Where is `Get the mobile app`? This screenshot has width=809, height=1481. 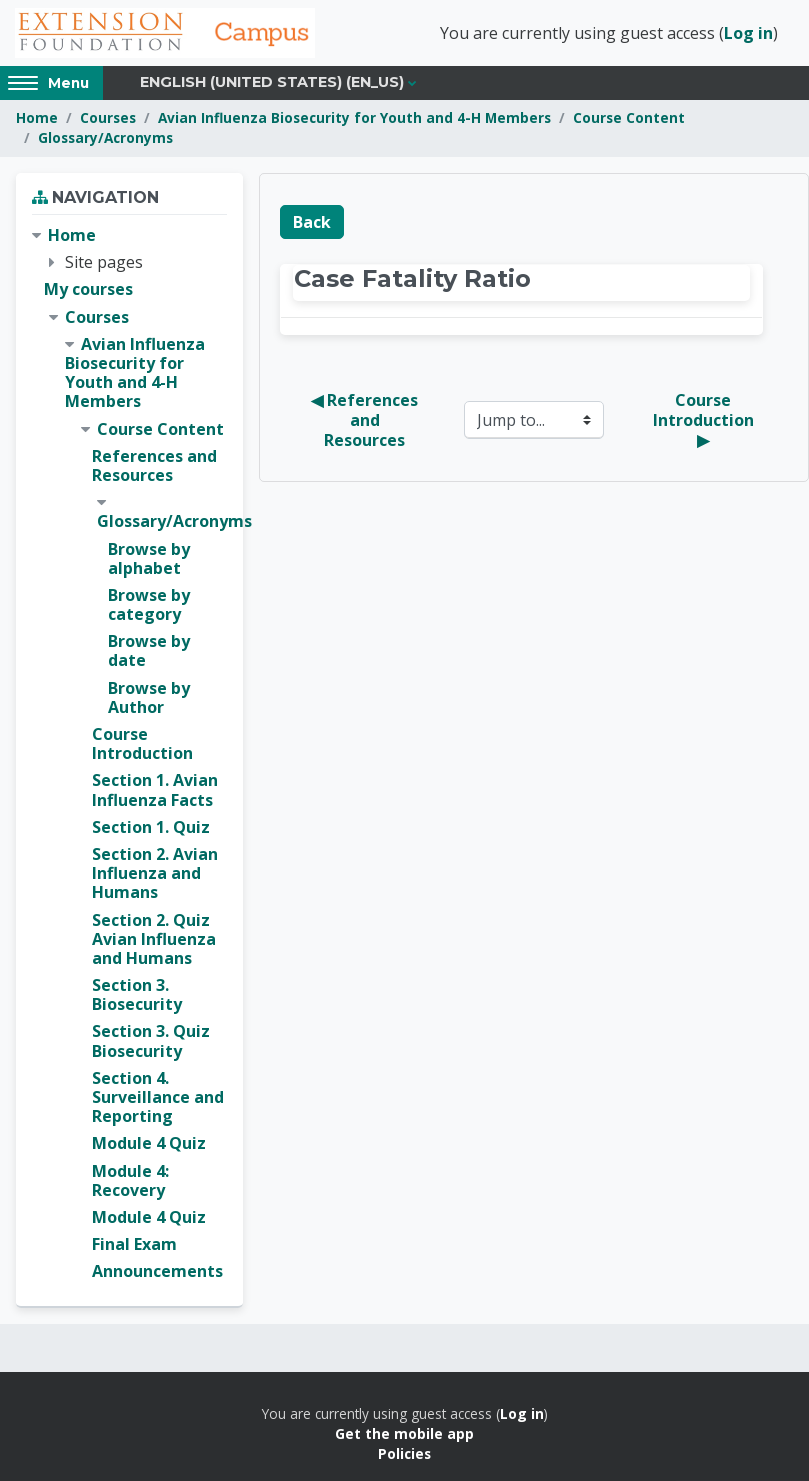
Get the mobile app is located at coordinates (404, 1433).